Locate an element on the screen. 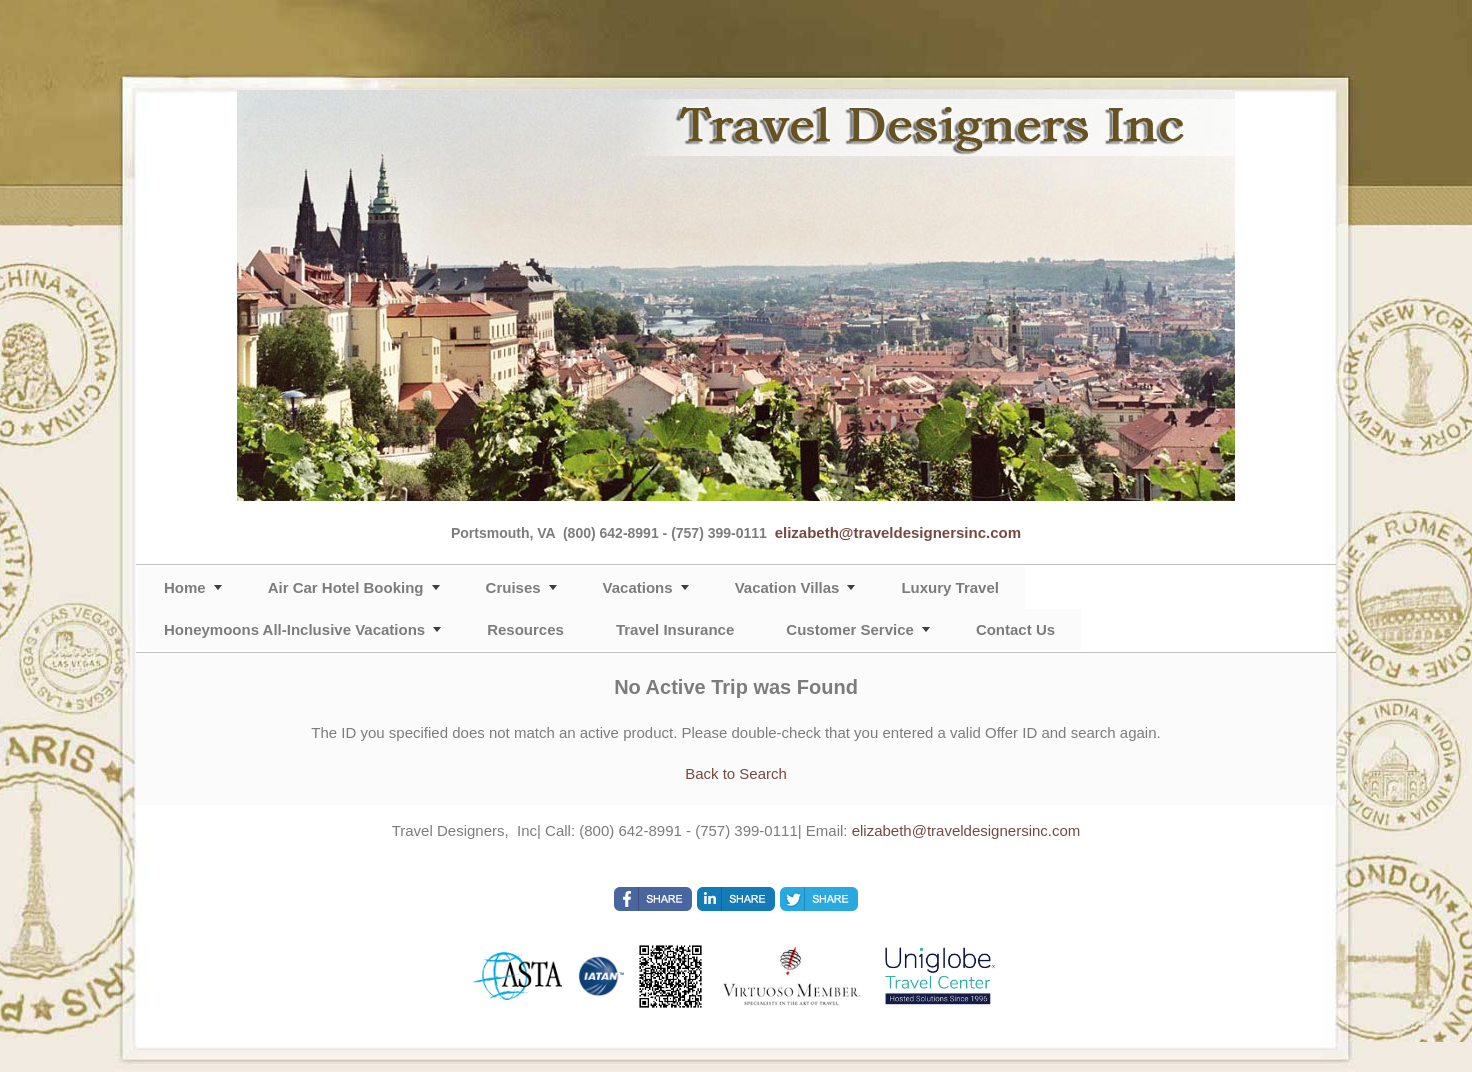 Image resolution: width=1472 pixels, height=1072 pixels. Luxury Travel is located at coordinates (950, 587).